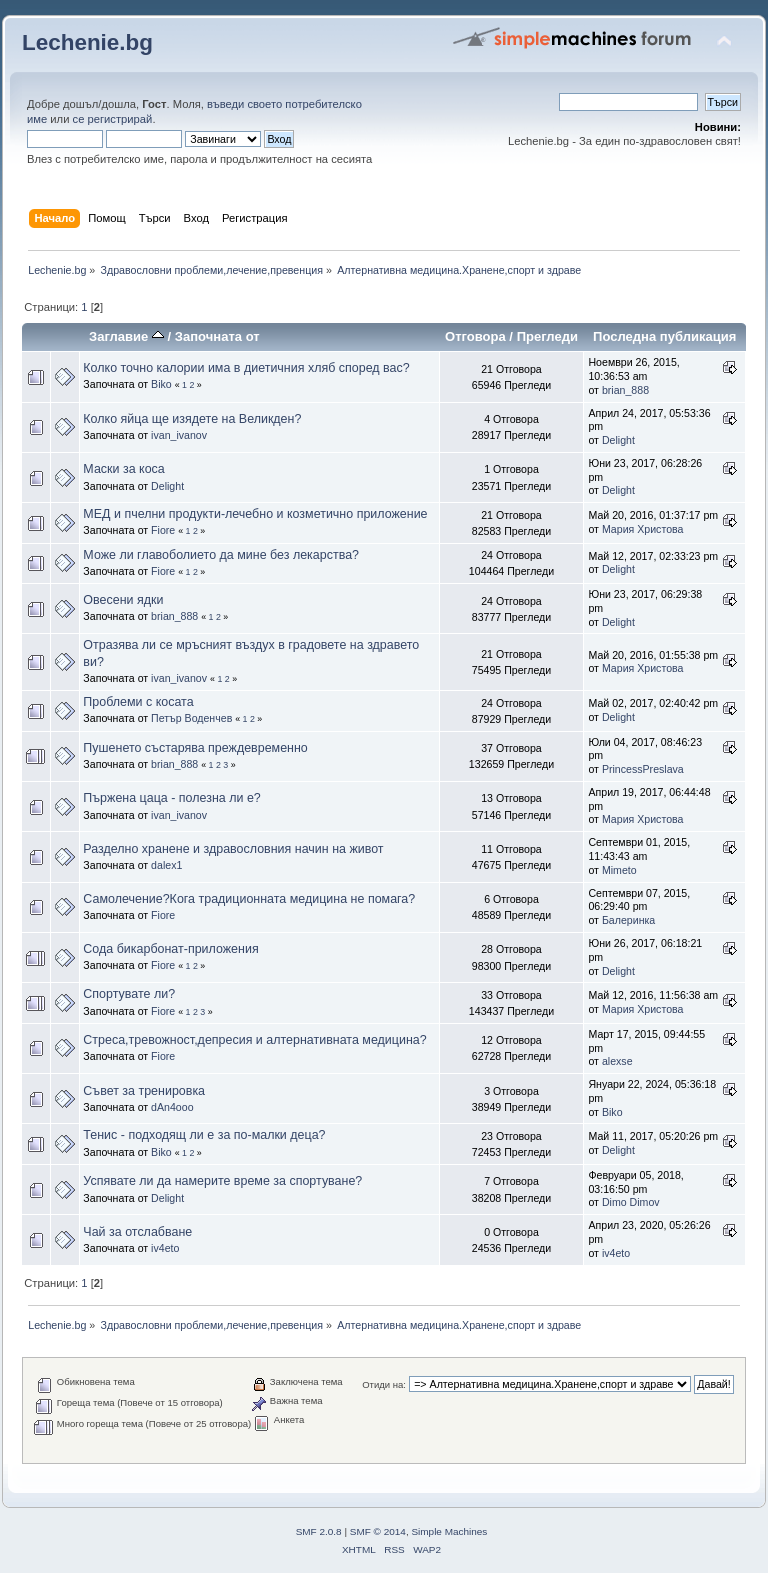 This screenshot has height=1573, width=768. What do you see at coordinates (378, 1531) in the screenshot?
I see `SMF © 2014` at bounding box center [378, 1531].